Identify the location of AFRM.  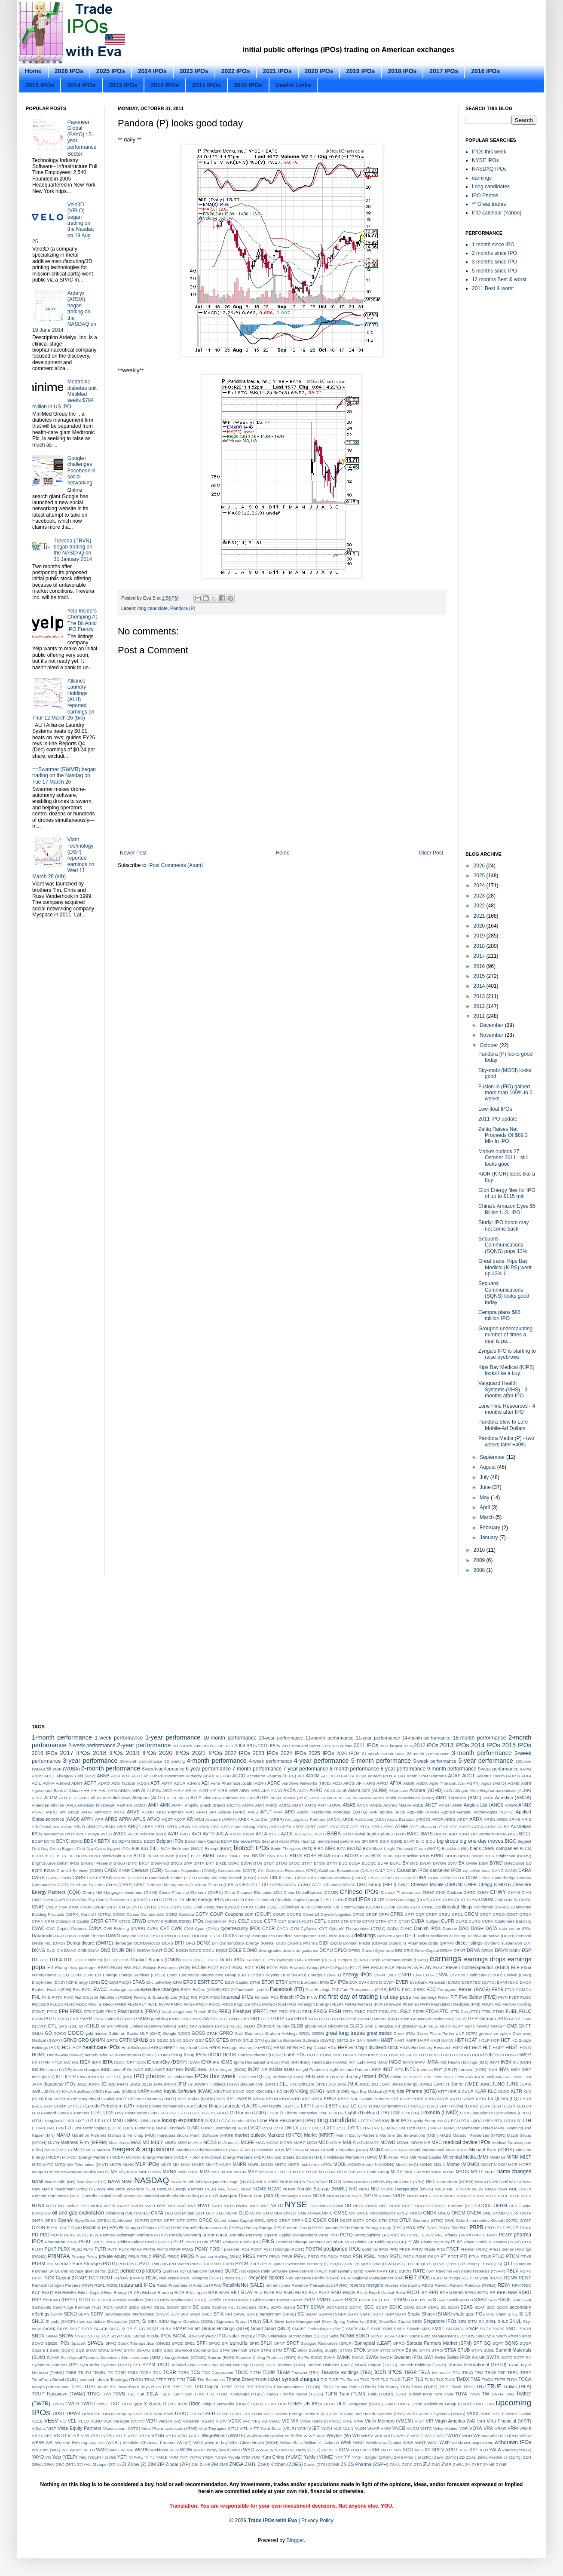
(382, 1783).